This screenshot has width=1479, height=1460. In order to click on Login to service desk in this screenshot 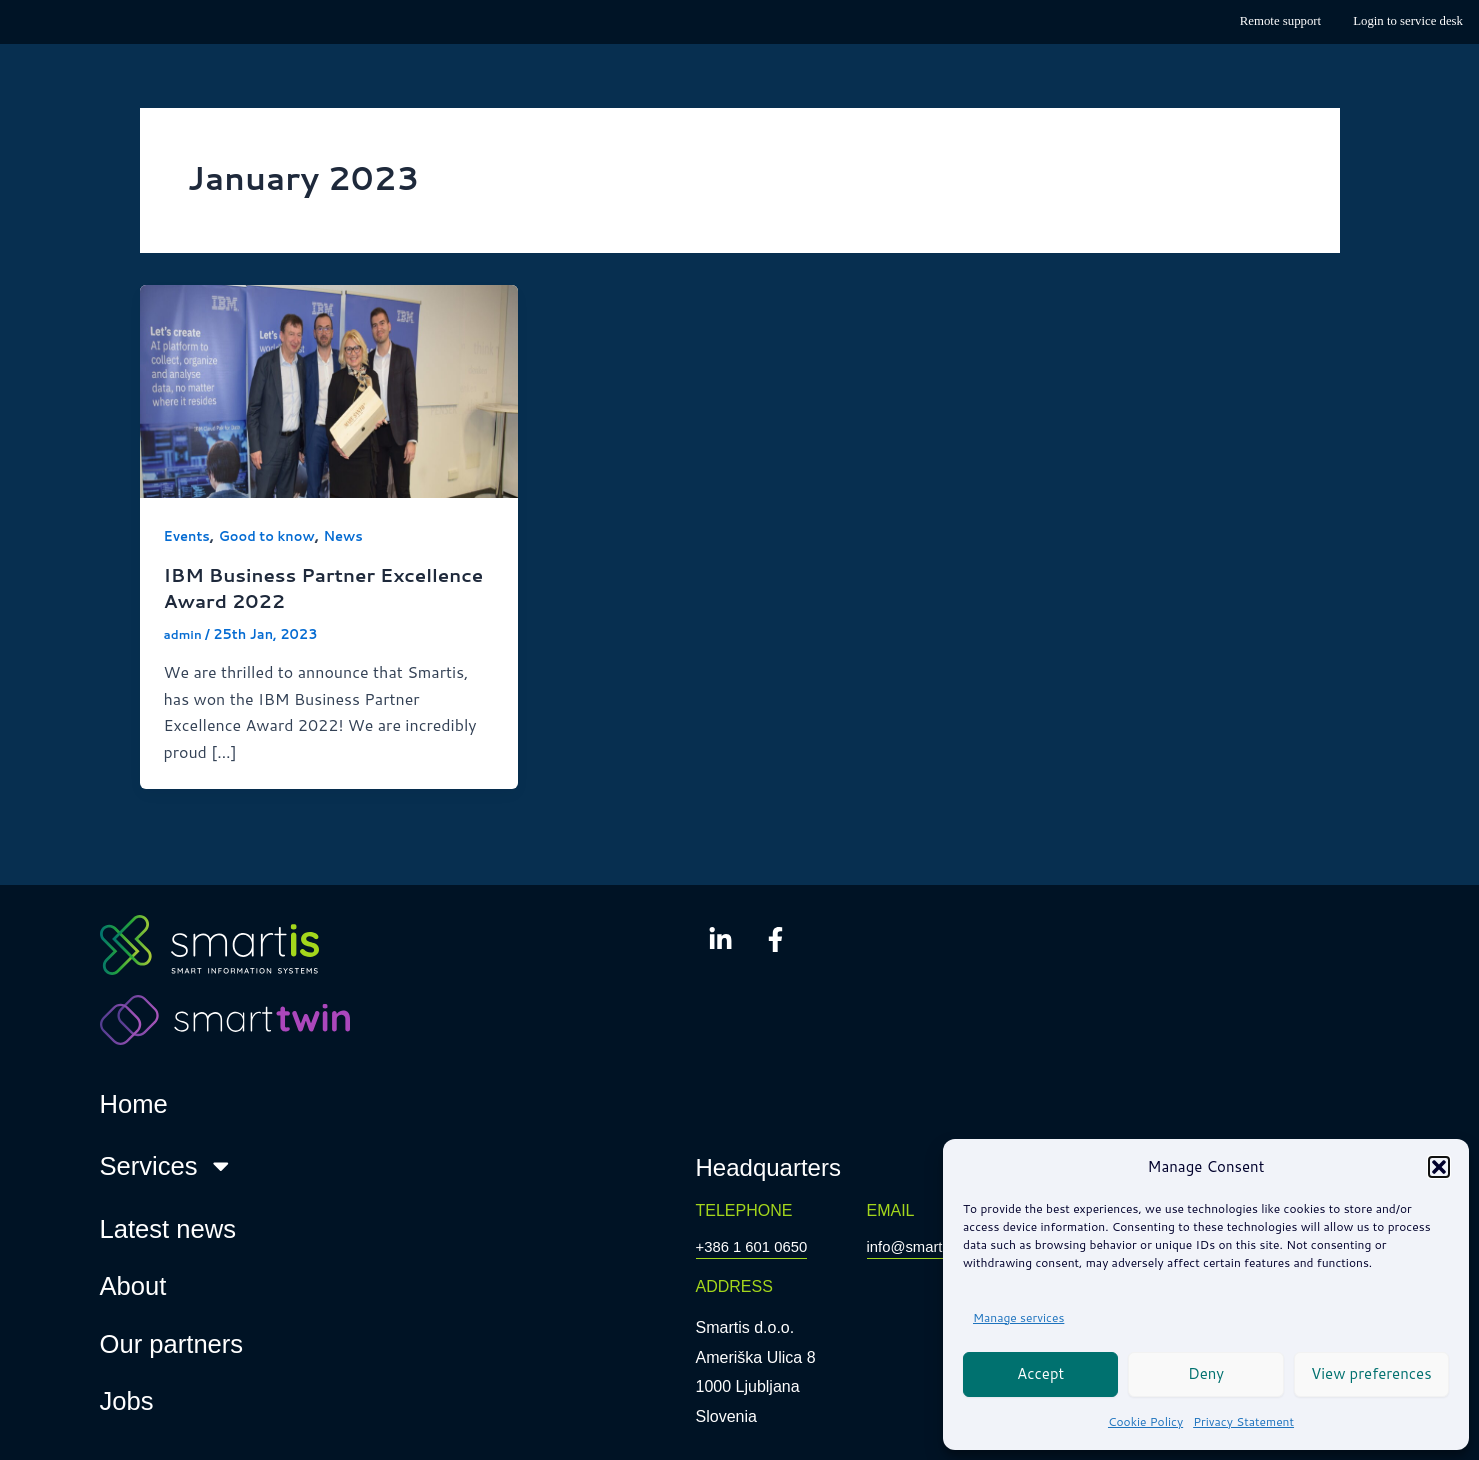, I will do `click(1408, 21)`.